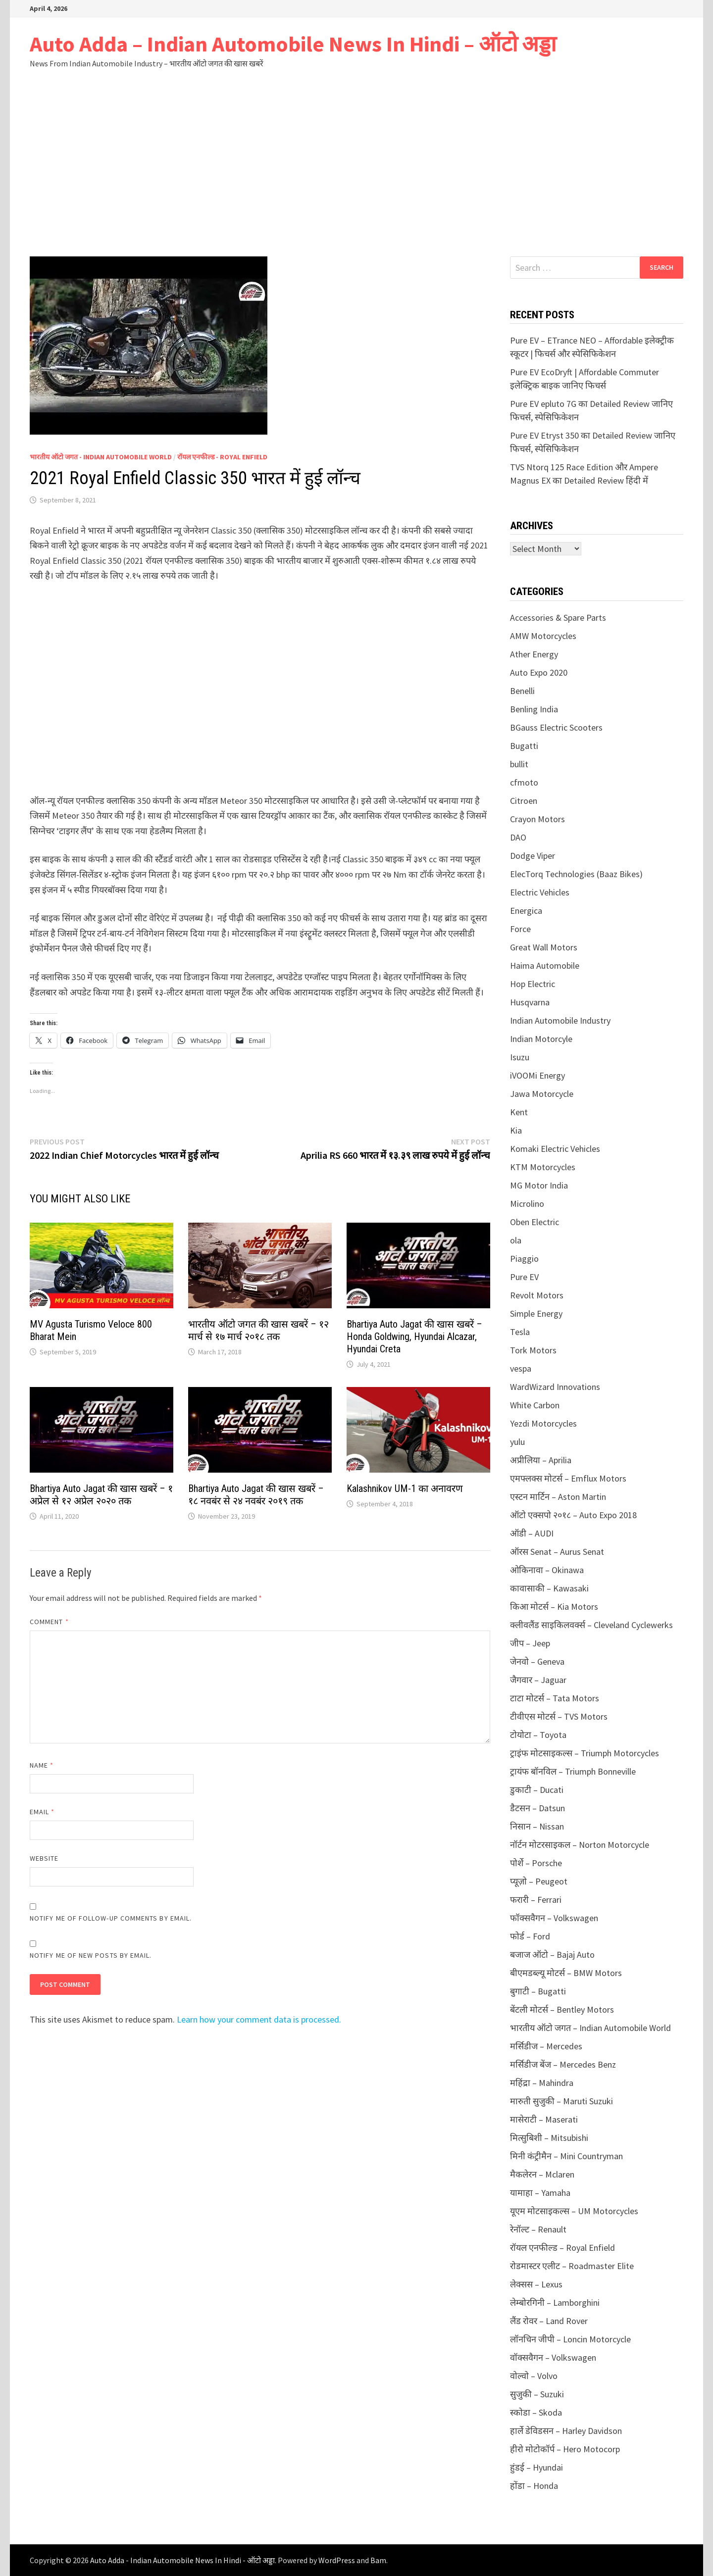  Describe the element at coordinates (414, 1336) in the screenshot. I see `Bhartiya Auto Jagat की खास खबरें – Honda Goldwing, Hyundai Alcazar, Hyundai Creta` at that location.